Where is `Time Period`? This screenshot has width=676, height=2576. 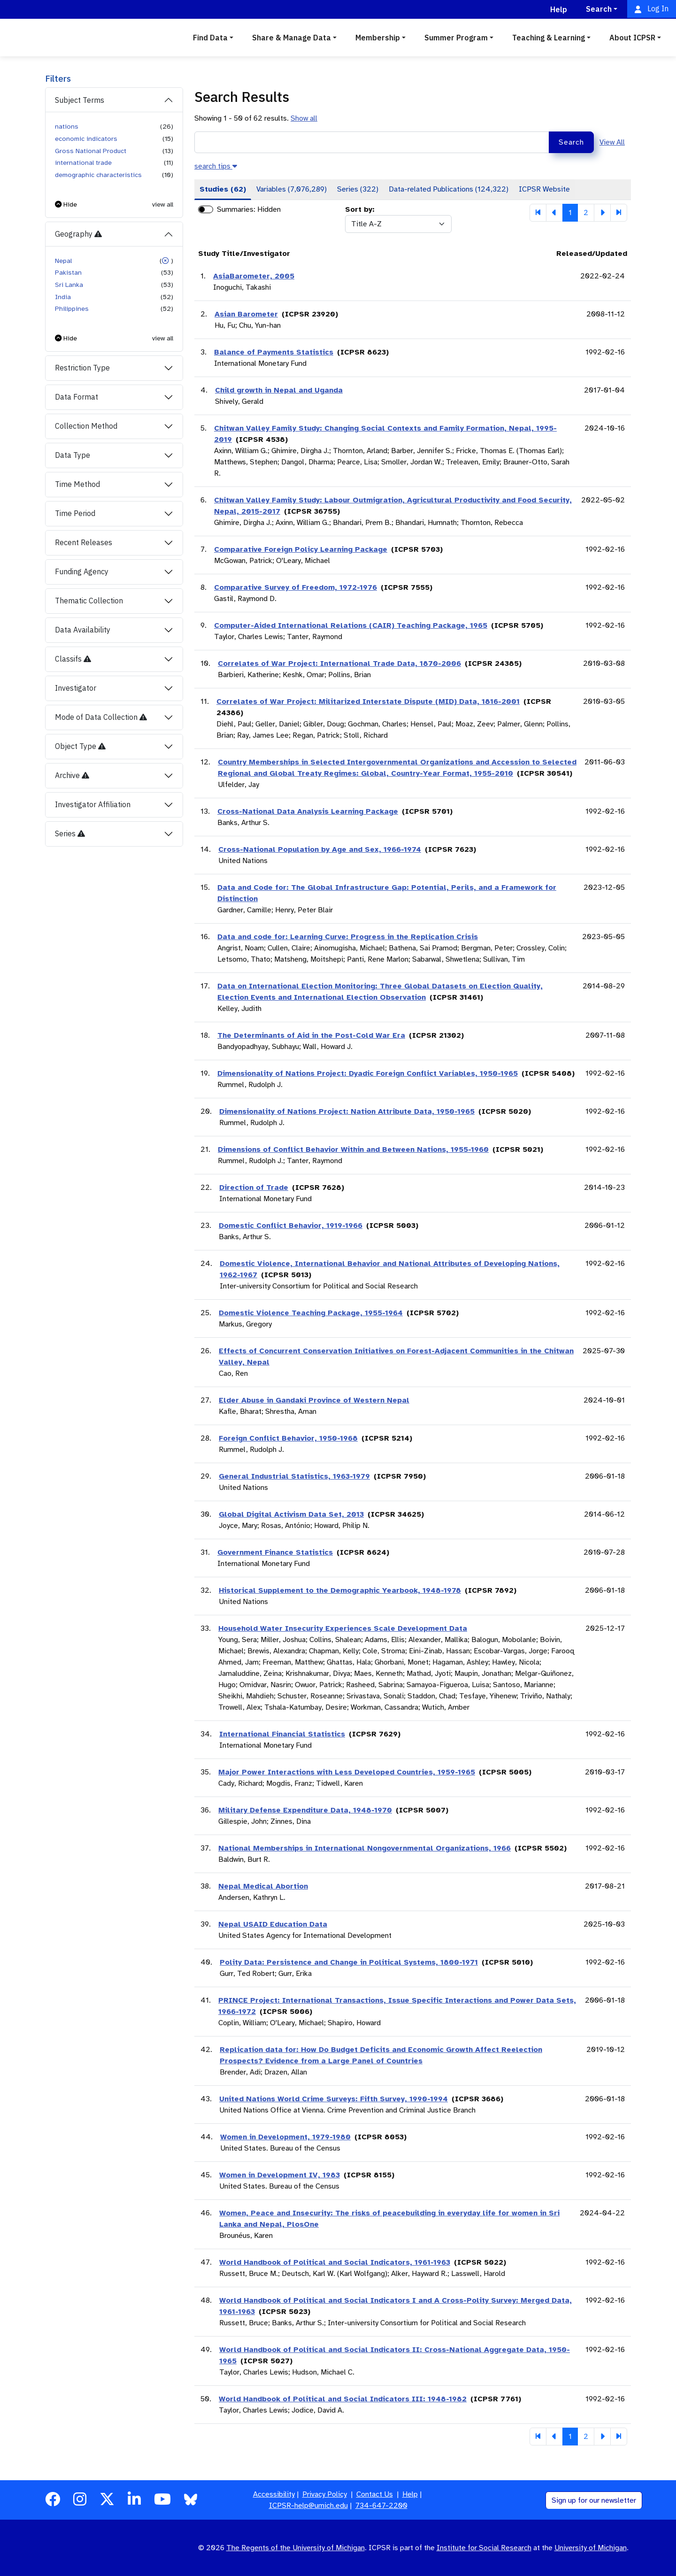
Time Period is located at coordinates (75, 513).